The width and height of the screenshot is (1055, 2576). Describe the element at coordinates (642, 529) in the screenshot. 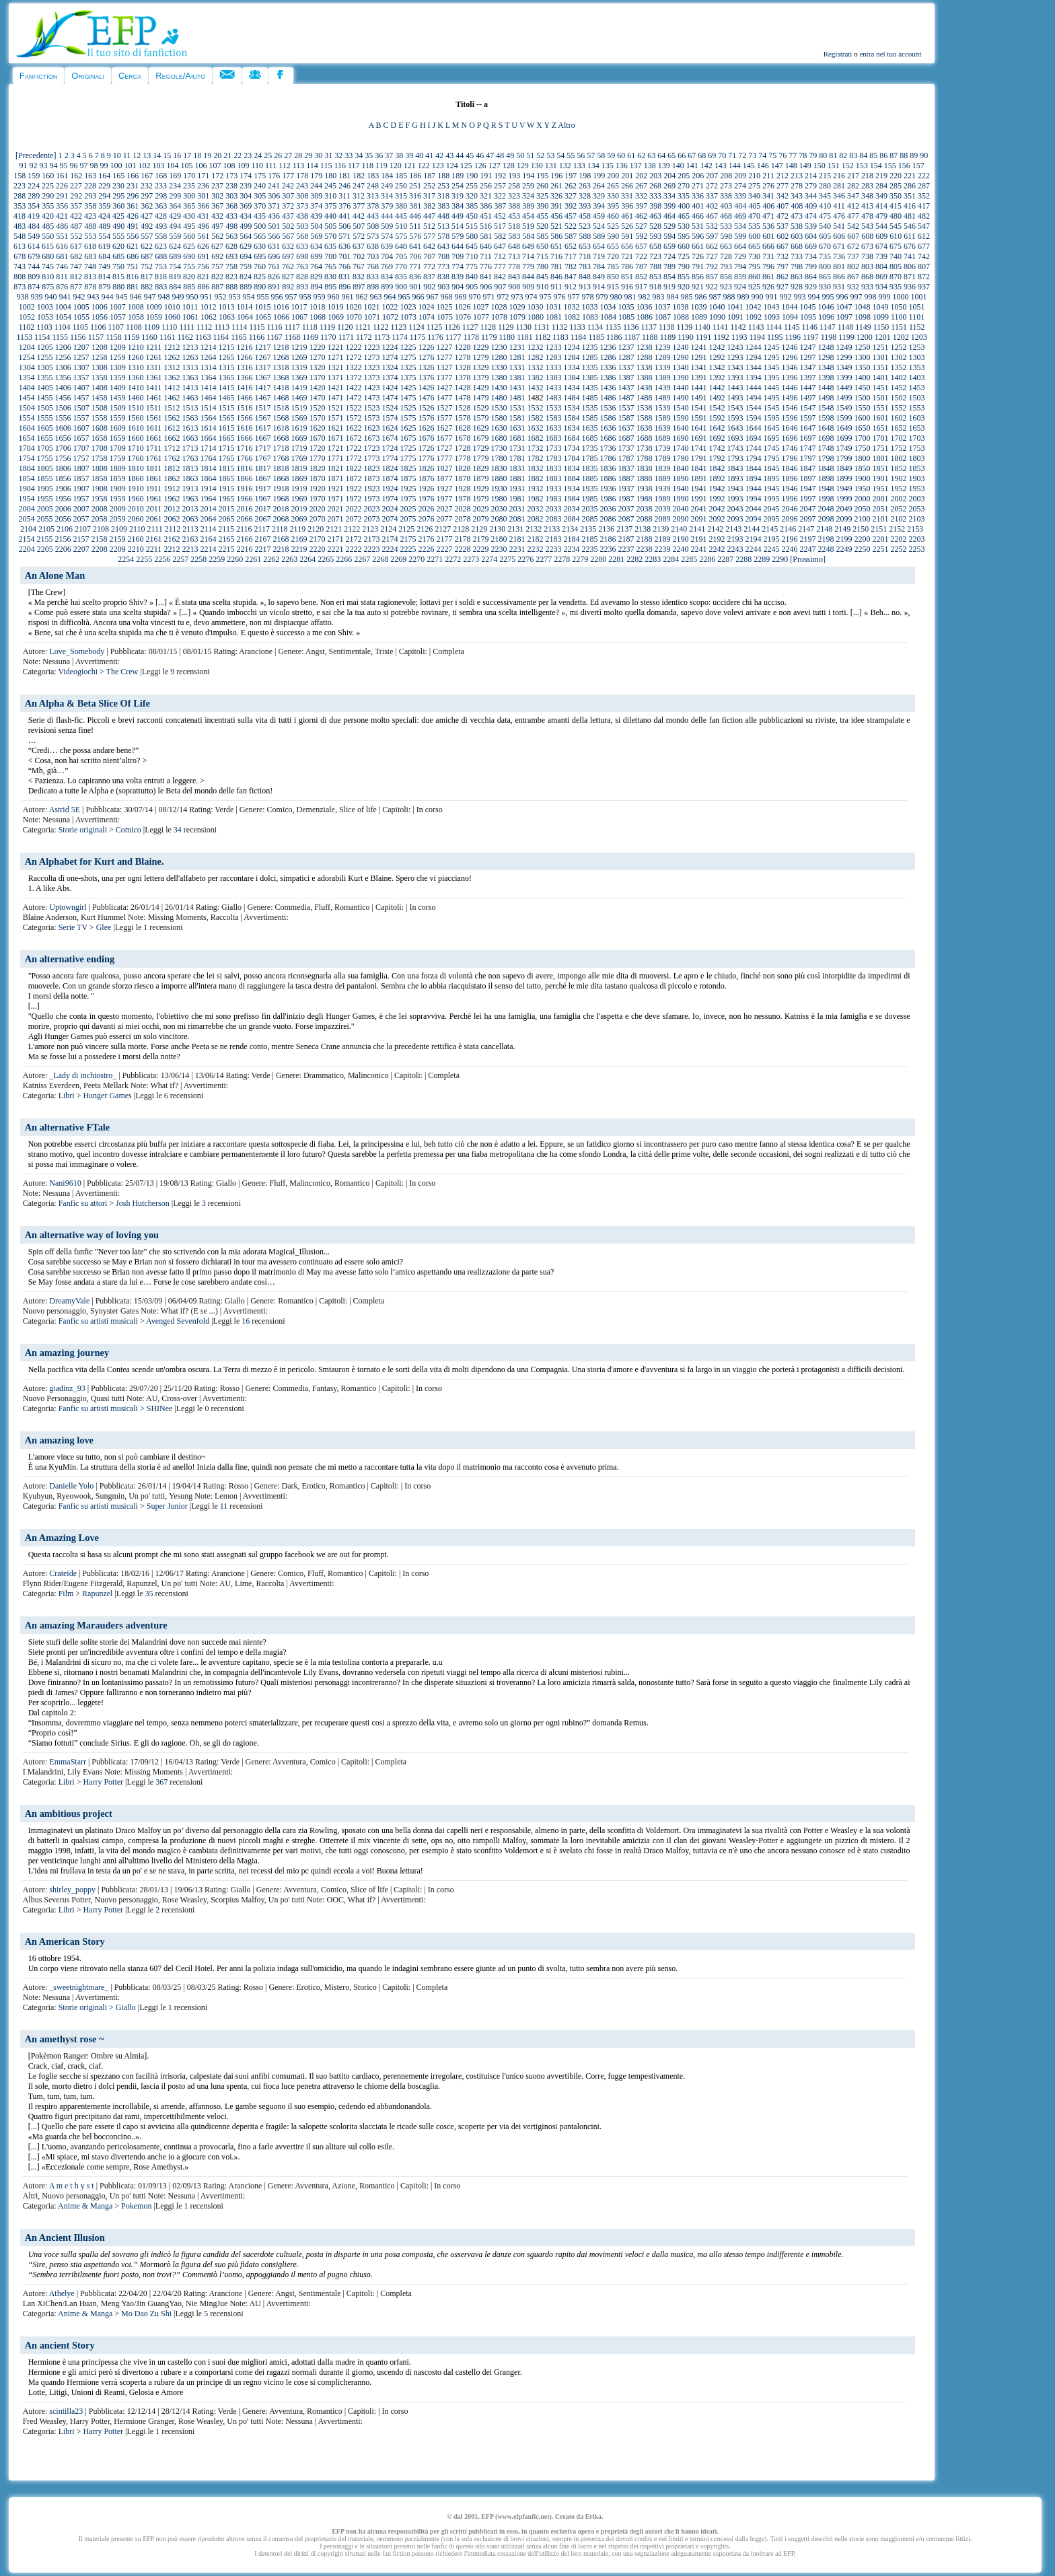

I see `2138` at that location.